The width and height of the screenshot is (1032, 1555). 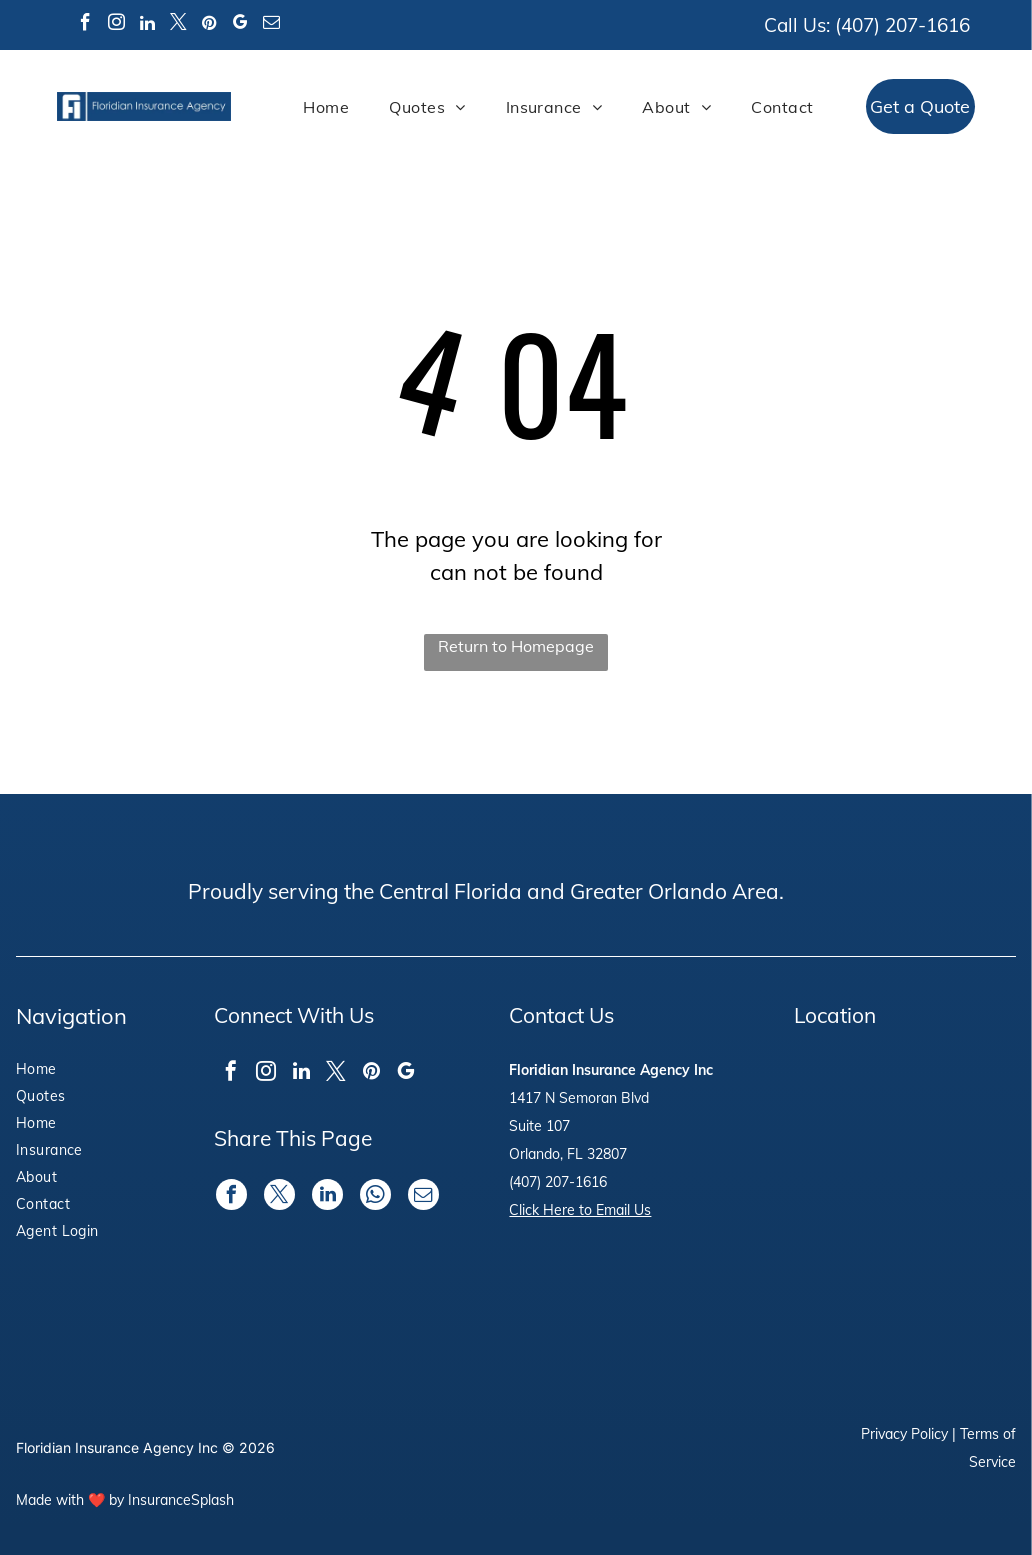 What do you see at coordinates (902, 25) in the screenshot?
I see `(407) 207-1616` at bounding box center [902, 25].